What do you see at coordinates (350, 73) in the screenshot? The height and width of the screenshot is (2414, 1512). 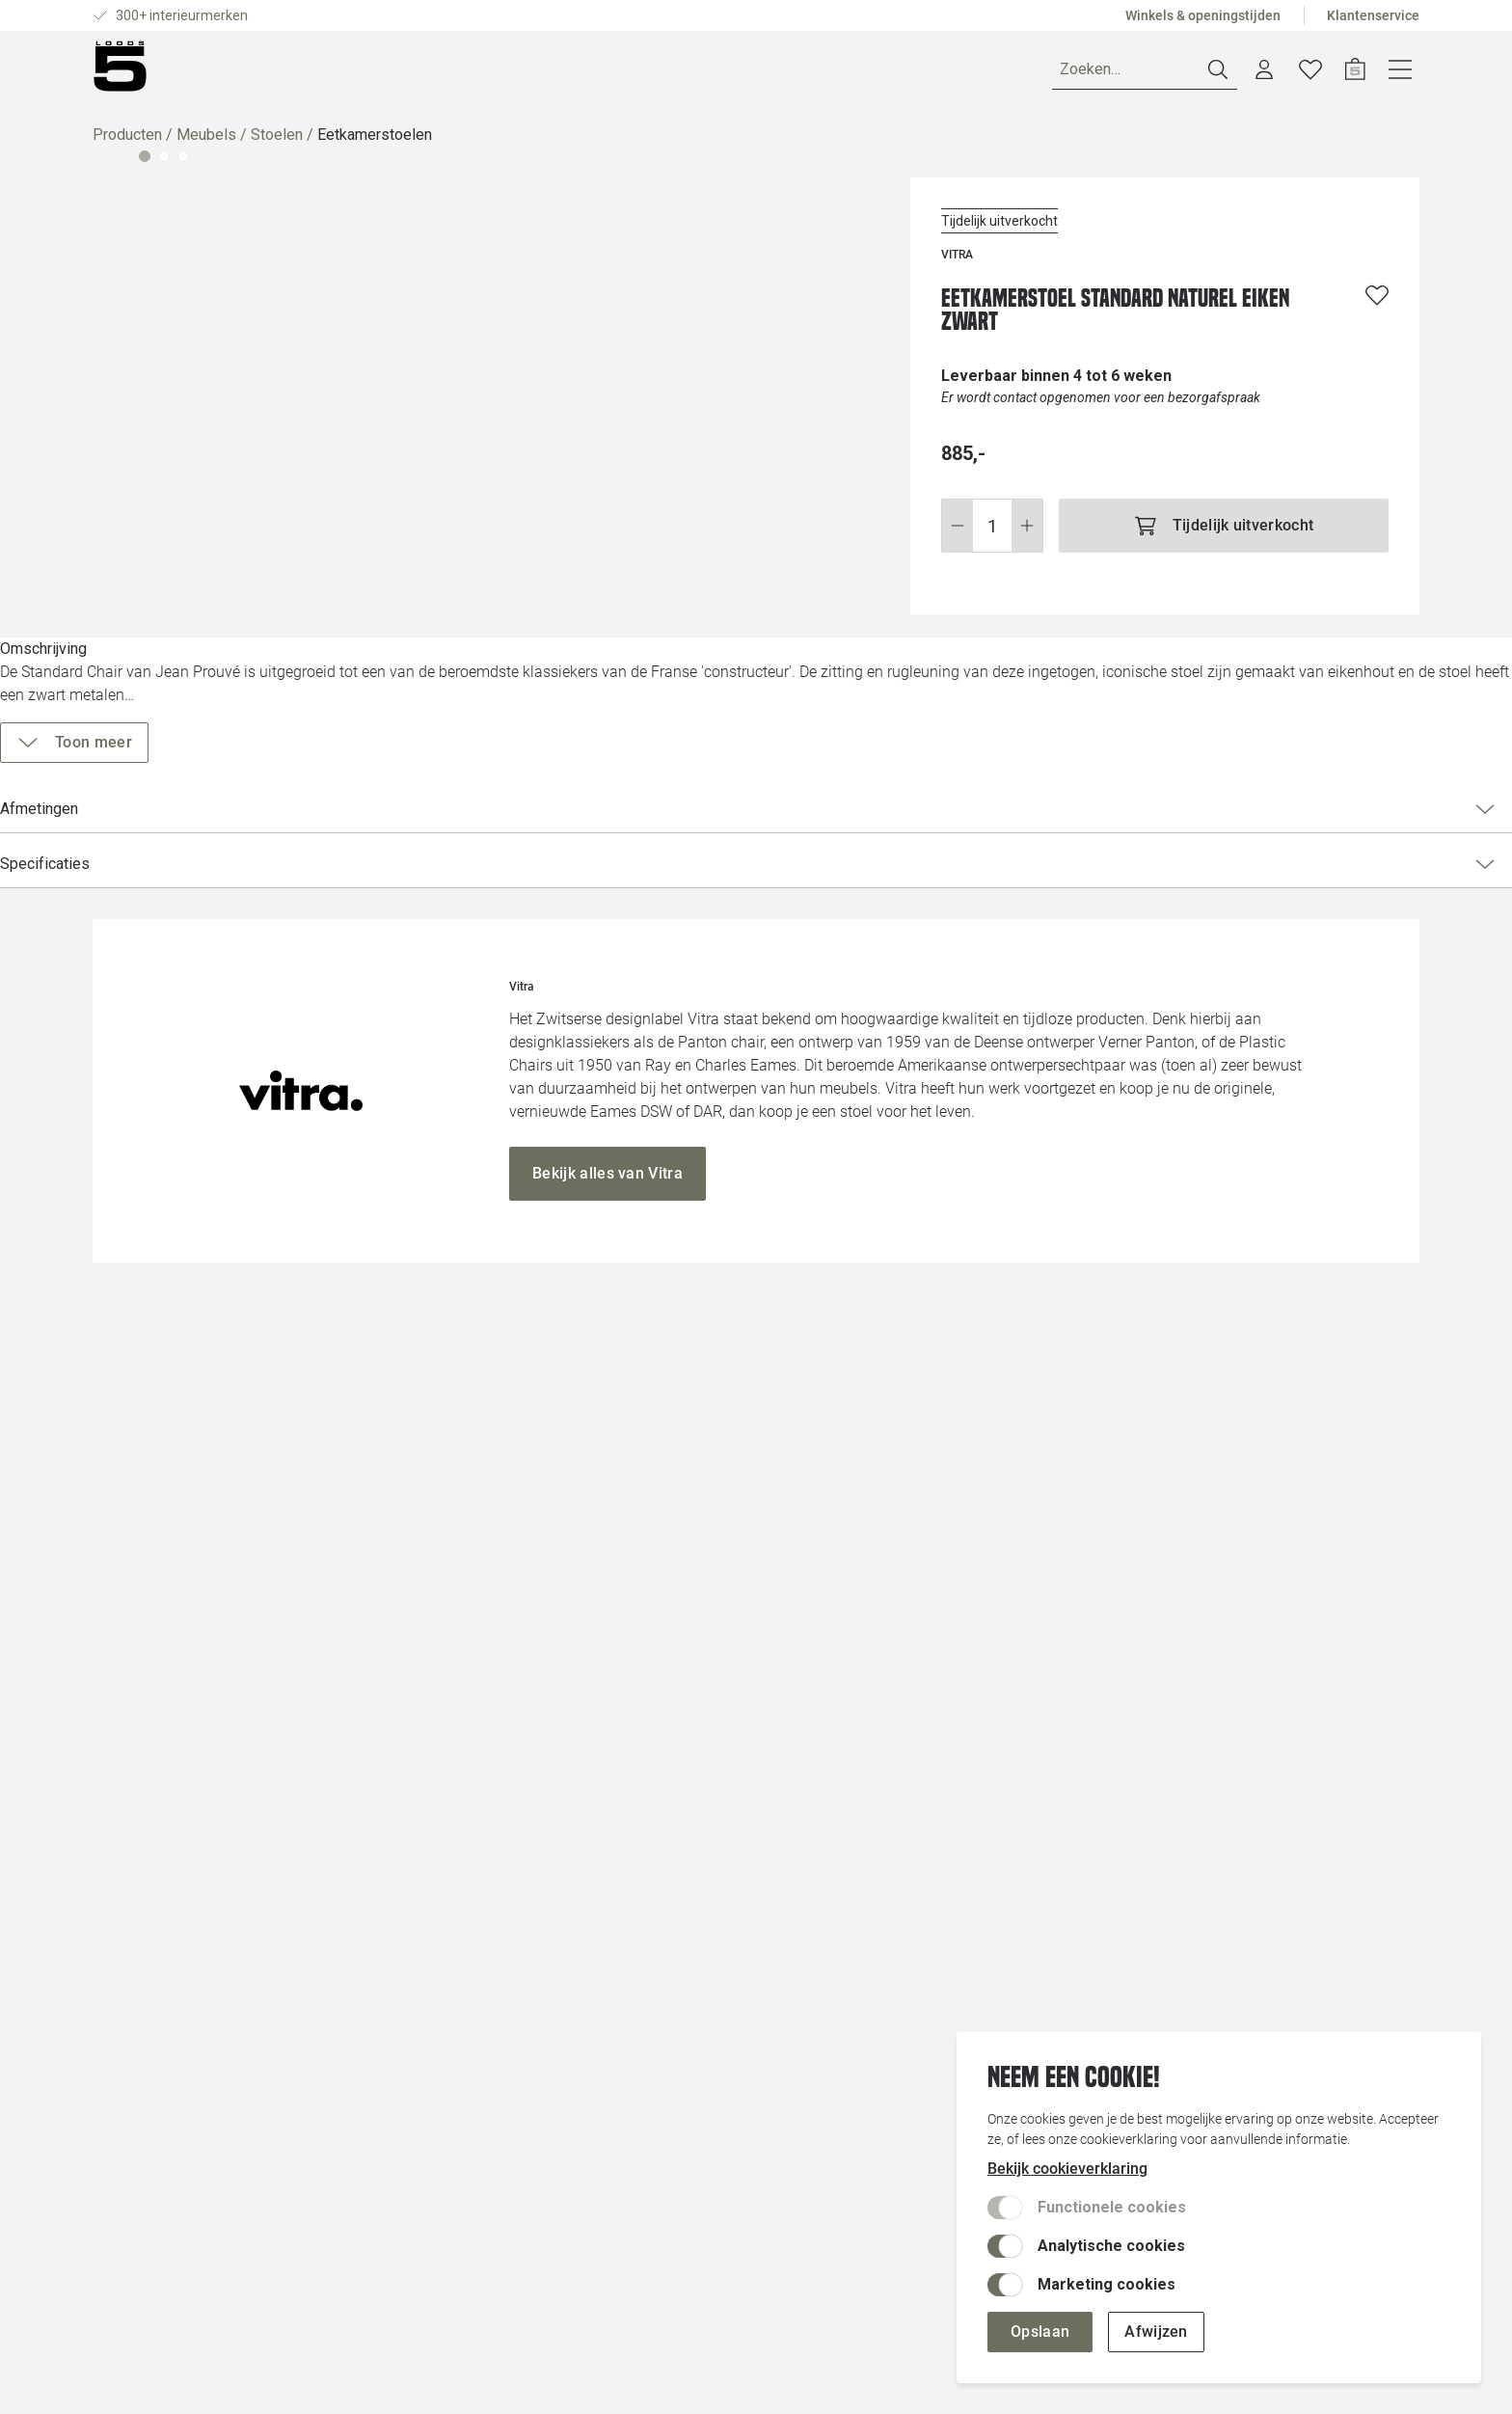 I see `Merken` at bounding box center [350, 73].